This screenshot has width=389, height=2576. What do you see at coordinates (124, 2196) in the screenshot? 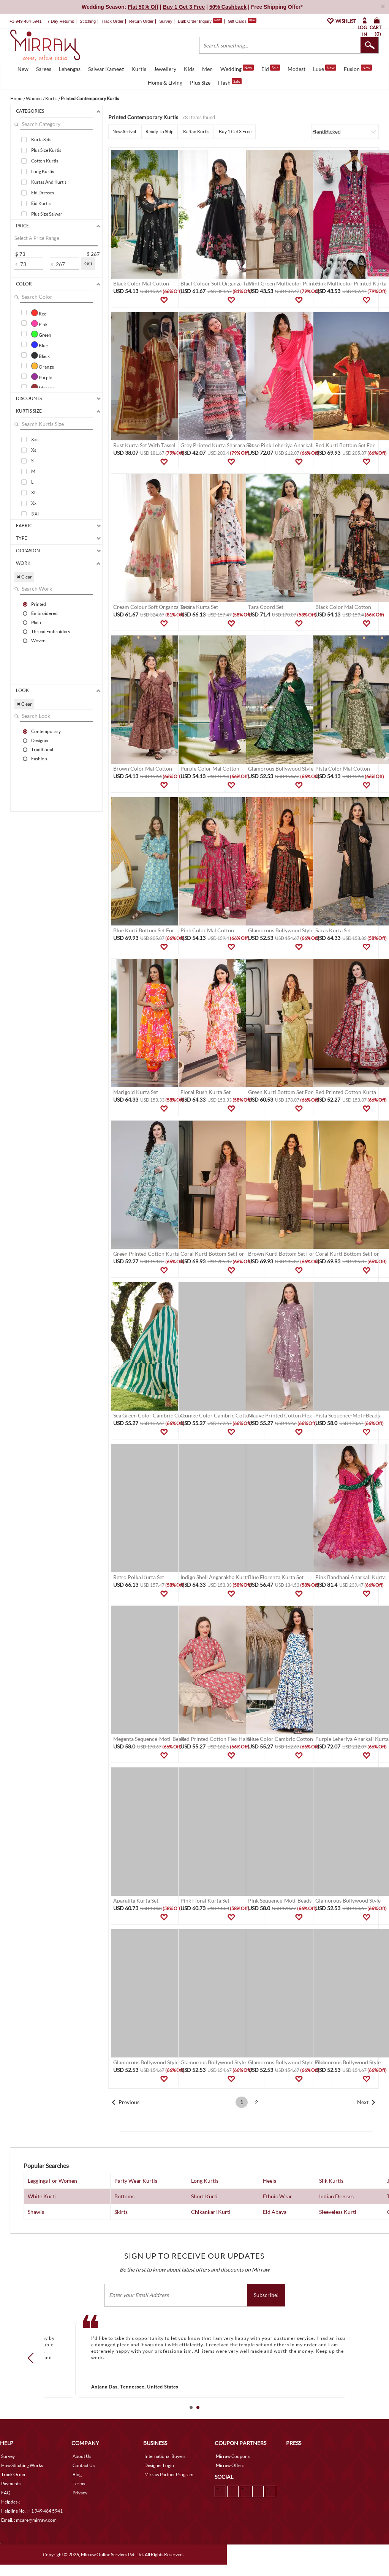
I see `Bottoms` at bounding box center [124, 2196].